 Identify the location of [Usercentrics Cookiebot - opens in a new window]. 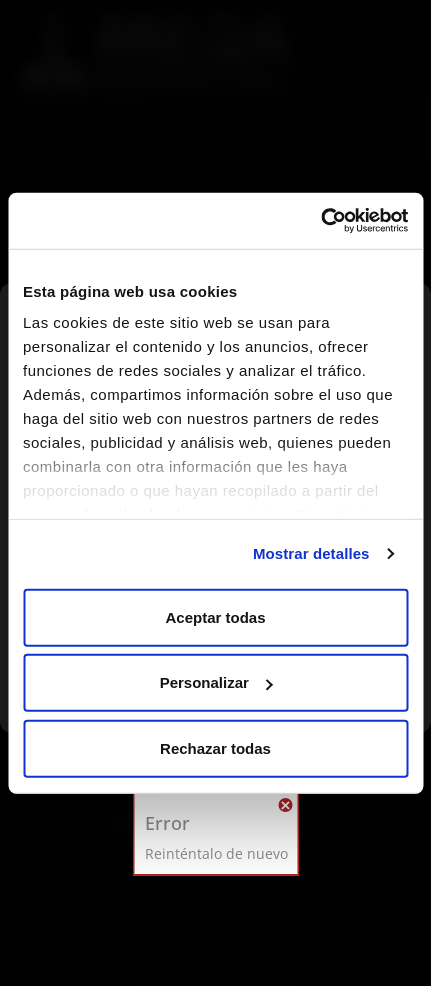
(320, 221).